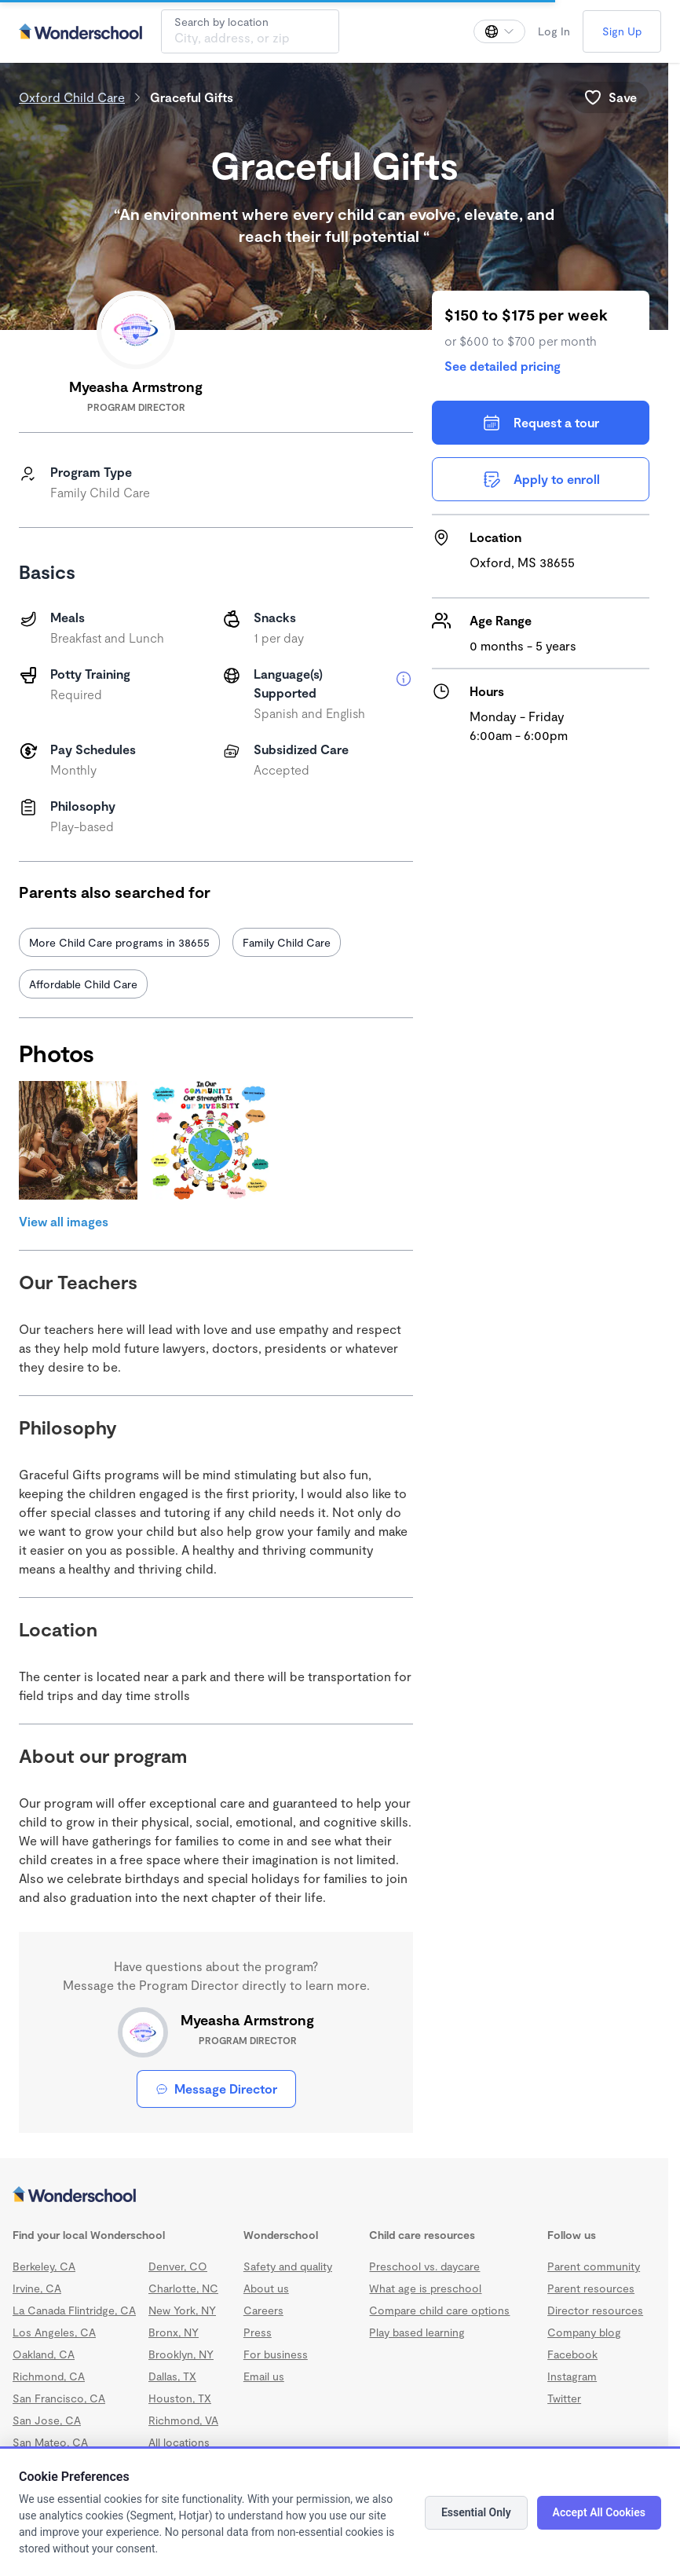  What do you see at coordinates (172, 2376) in the screenshot?
I see `Dallas, TX` at bounding box center [172, 2376].